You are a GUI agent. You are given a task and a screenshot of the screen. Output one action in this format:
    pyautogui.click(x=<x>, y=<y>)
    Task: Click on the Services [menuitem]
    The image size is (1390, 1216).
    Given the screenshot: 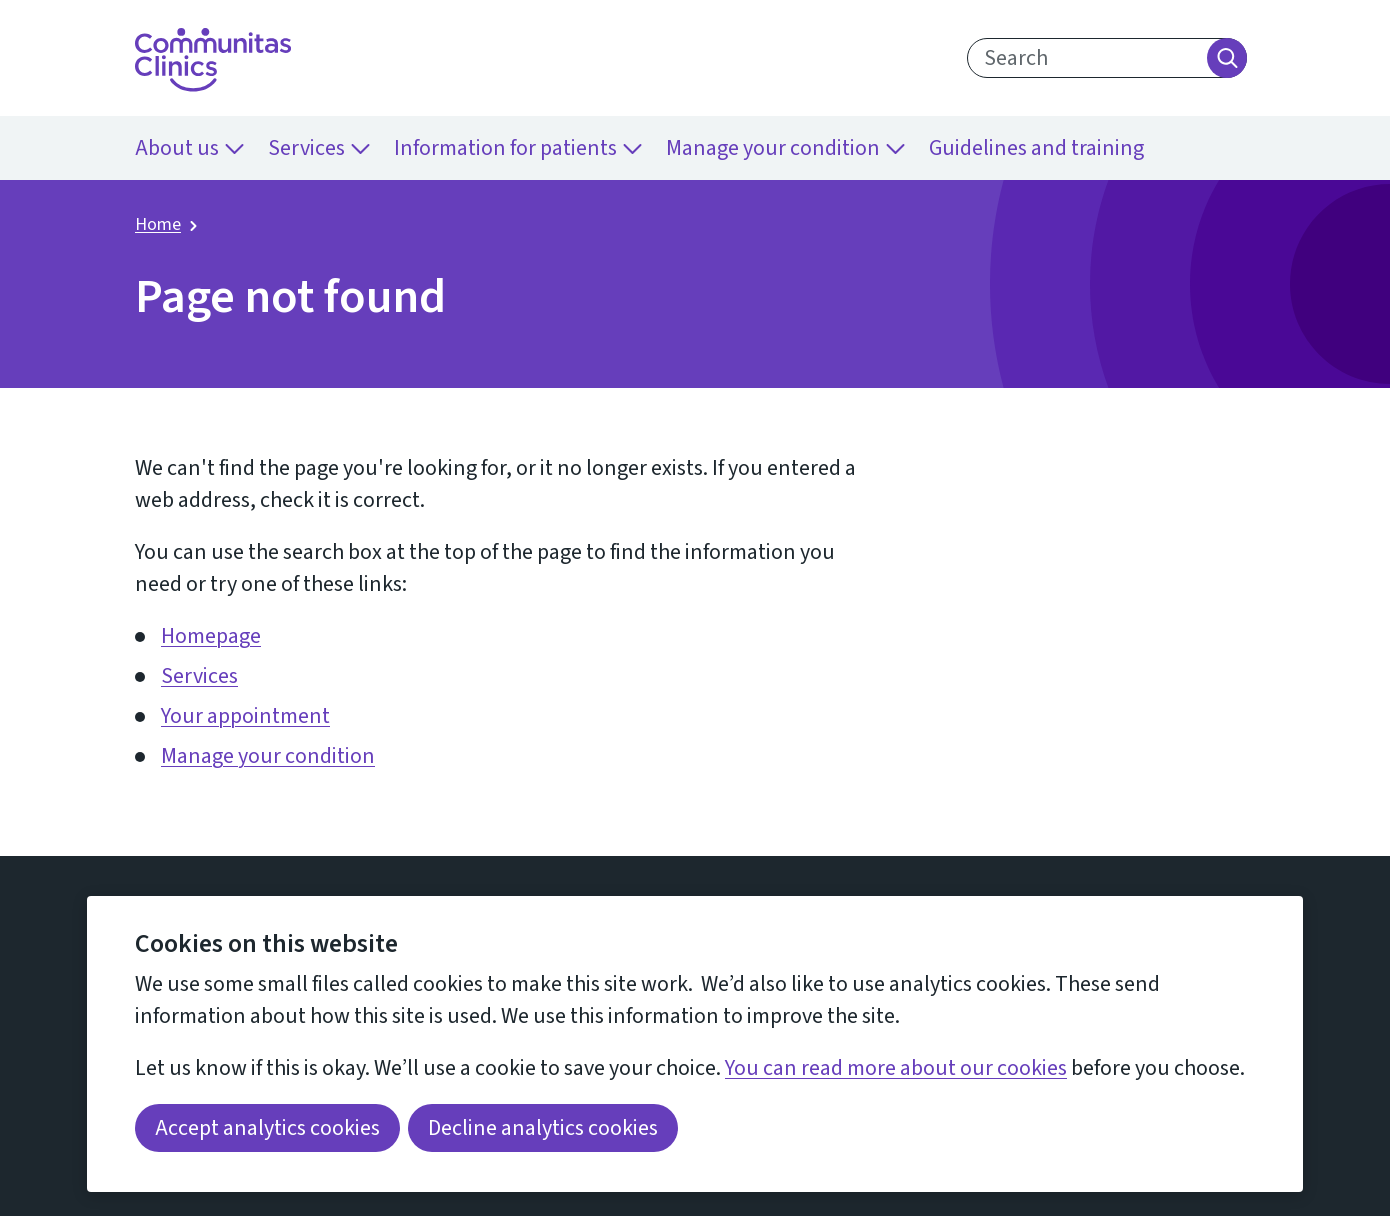 What is the action you would take?
    pyautogui.click(x=319, y=148)
    